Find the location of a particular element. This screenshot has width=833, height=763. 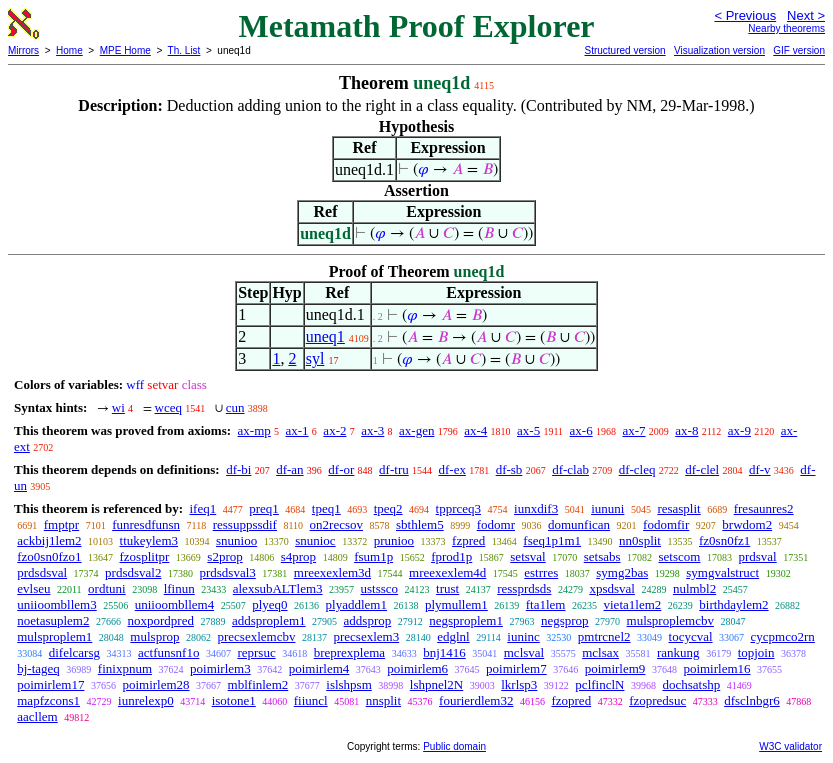

Public domain is located at coordinates (454, 746).